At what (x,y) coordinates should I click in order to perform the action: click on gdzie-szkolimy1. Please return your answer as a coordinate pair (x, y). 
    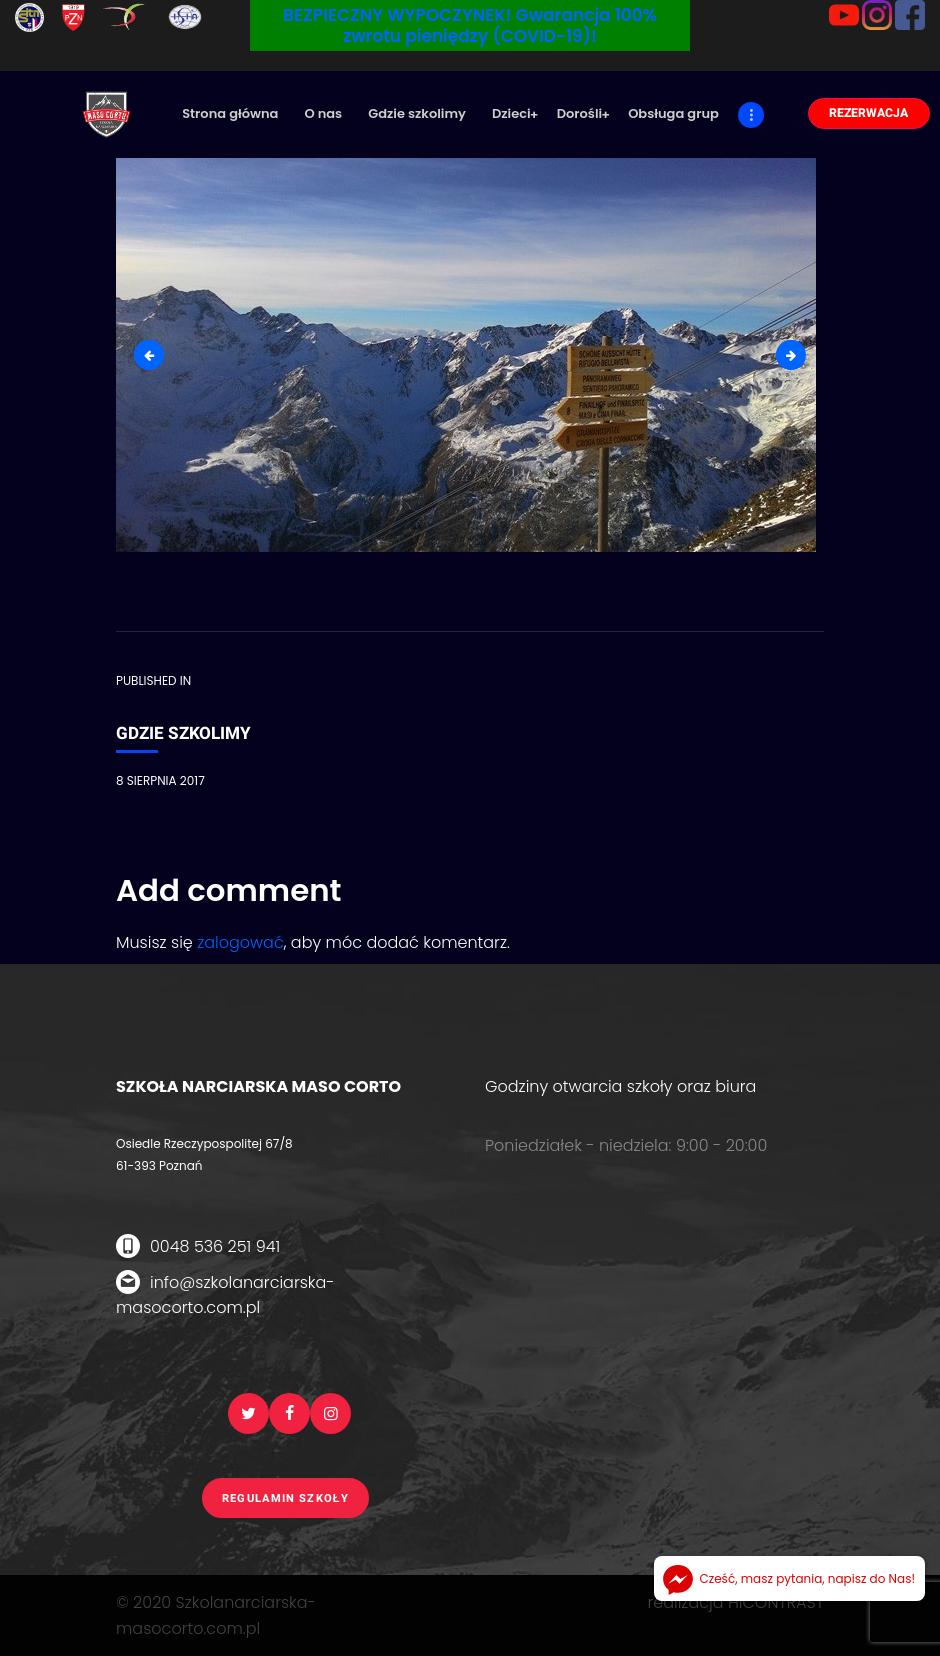
    Looking at the image, I should click on (798, 354).